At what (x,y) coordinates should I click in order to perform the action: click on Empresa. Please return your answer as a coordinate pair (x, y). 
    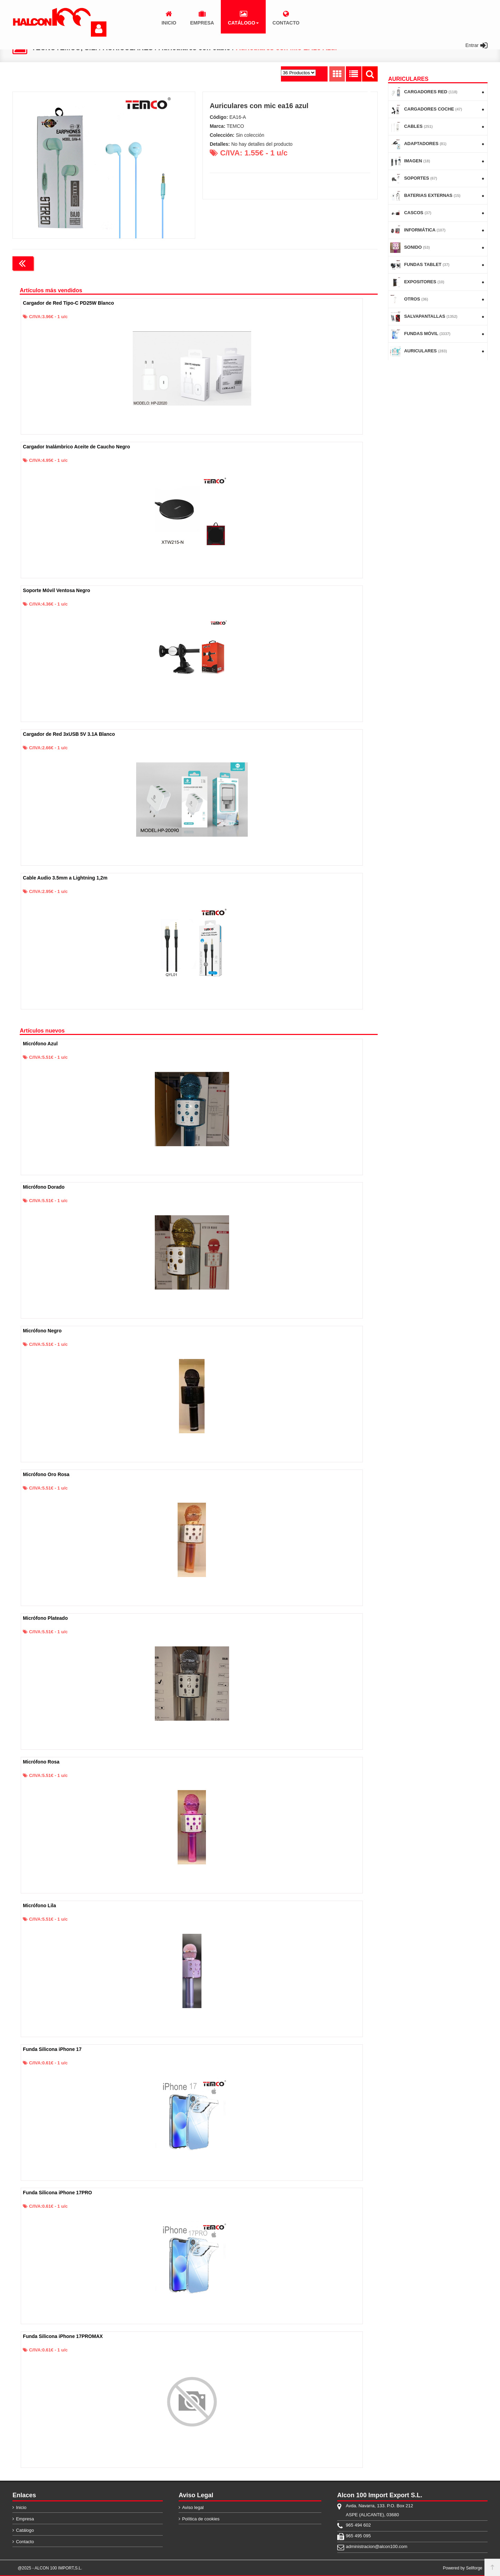
    Looking at the image, I should click on (25, 2518).